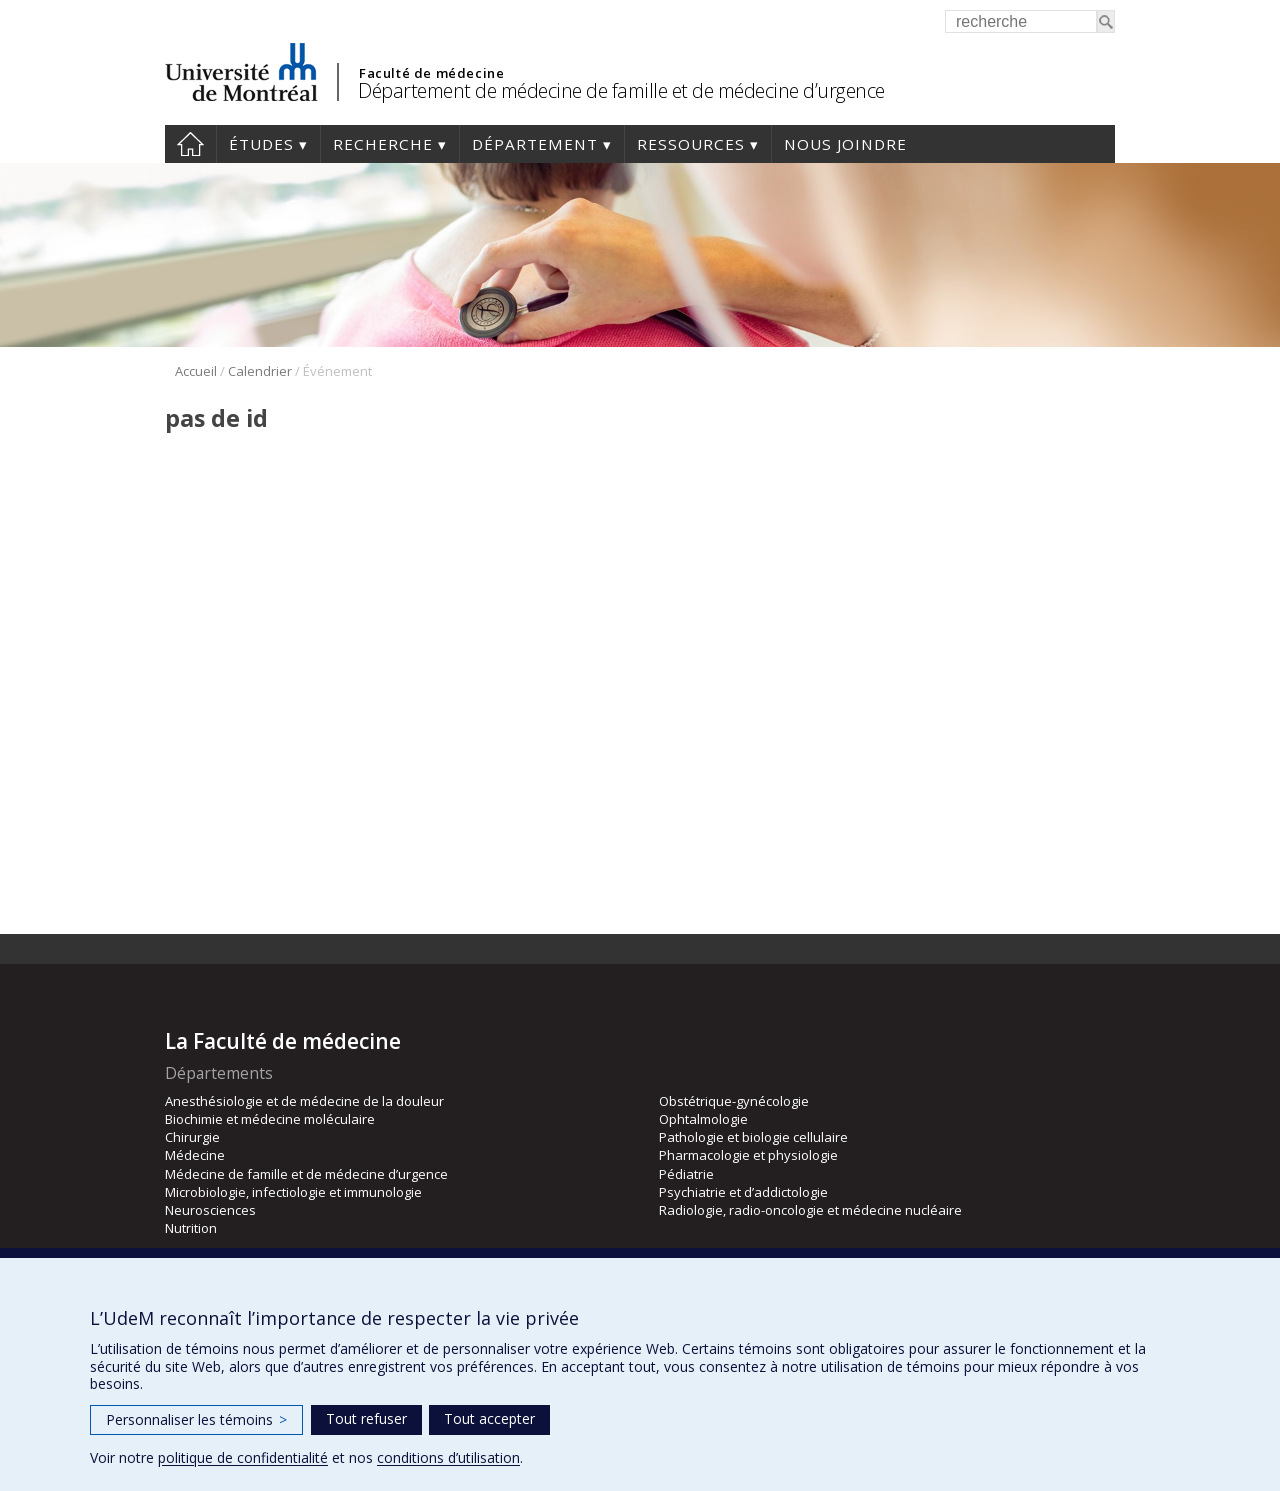  I want to click on Tout accepter, so click(489, 1418).